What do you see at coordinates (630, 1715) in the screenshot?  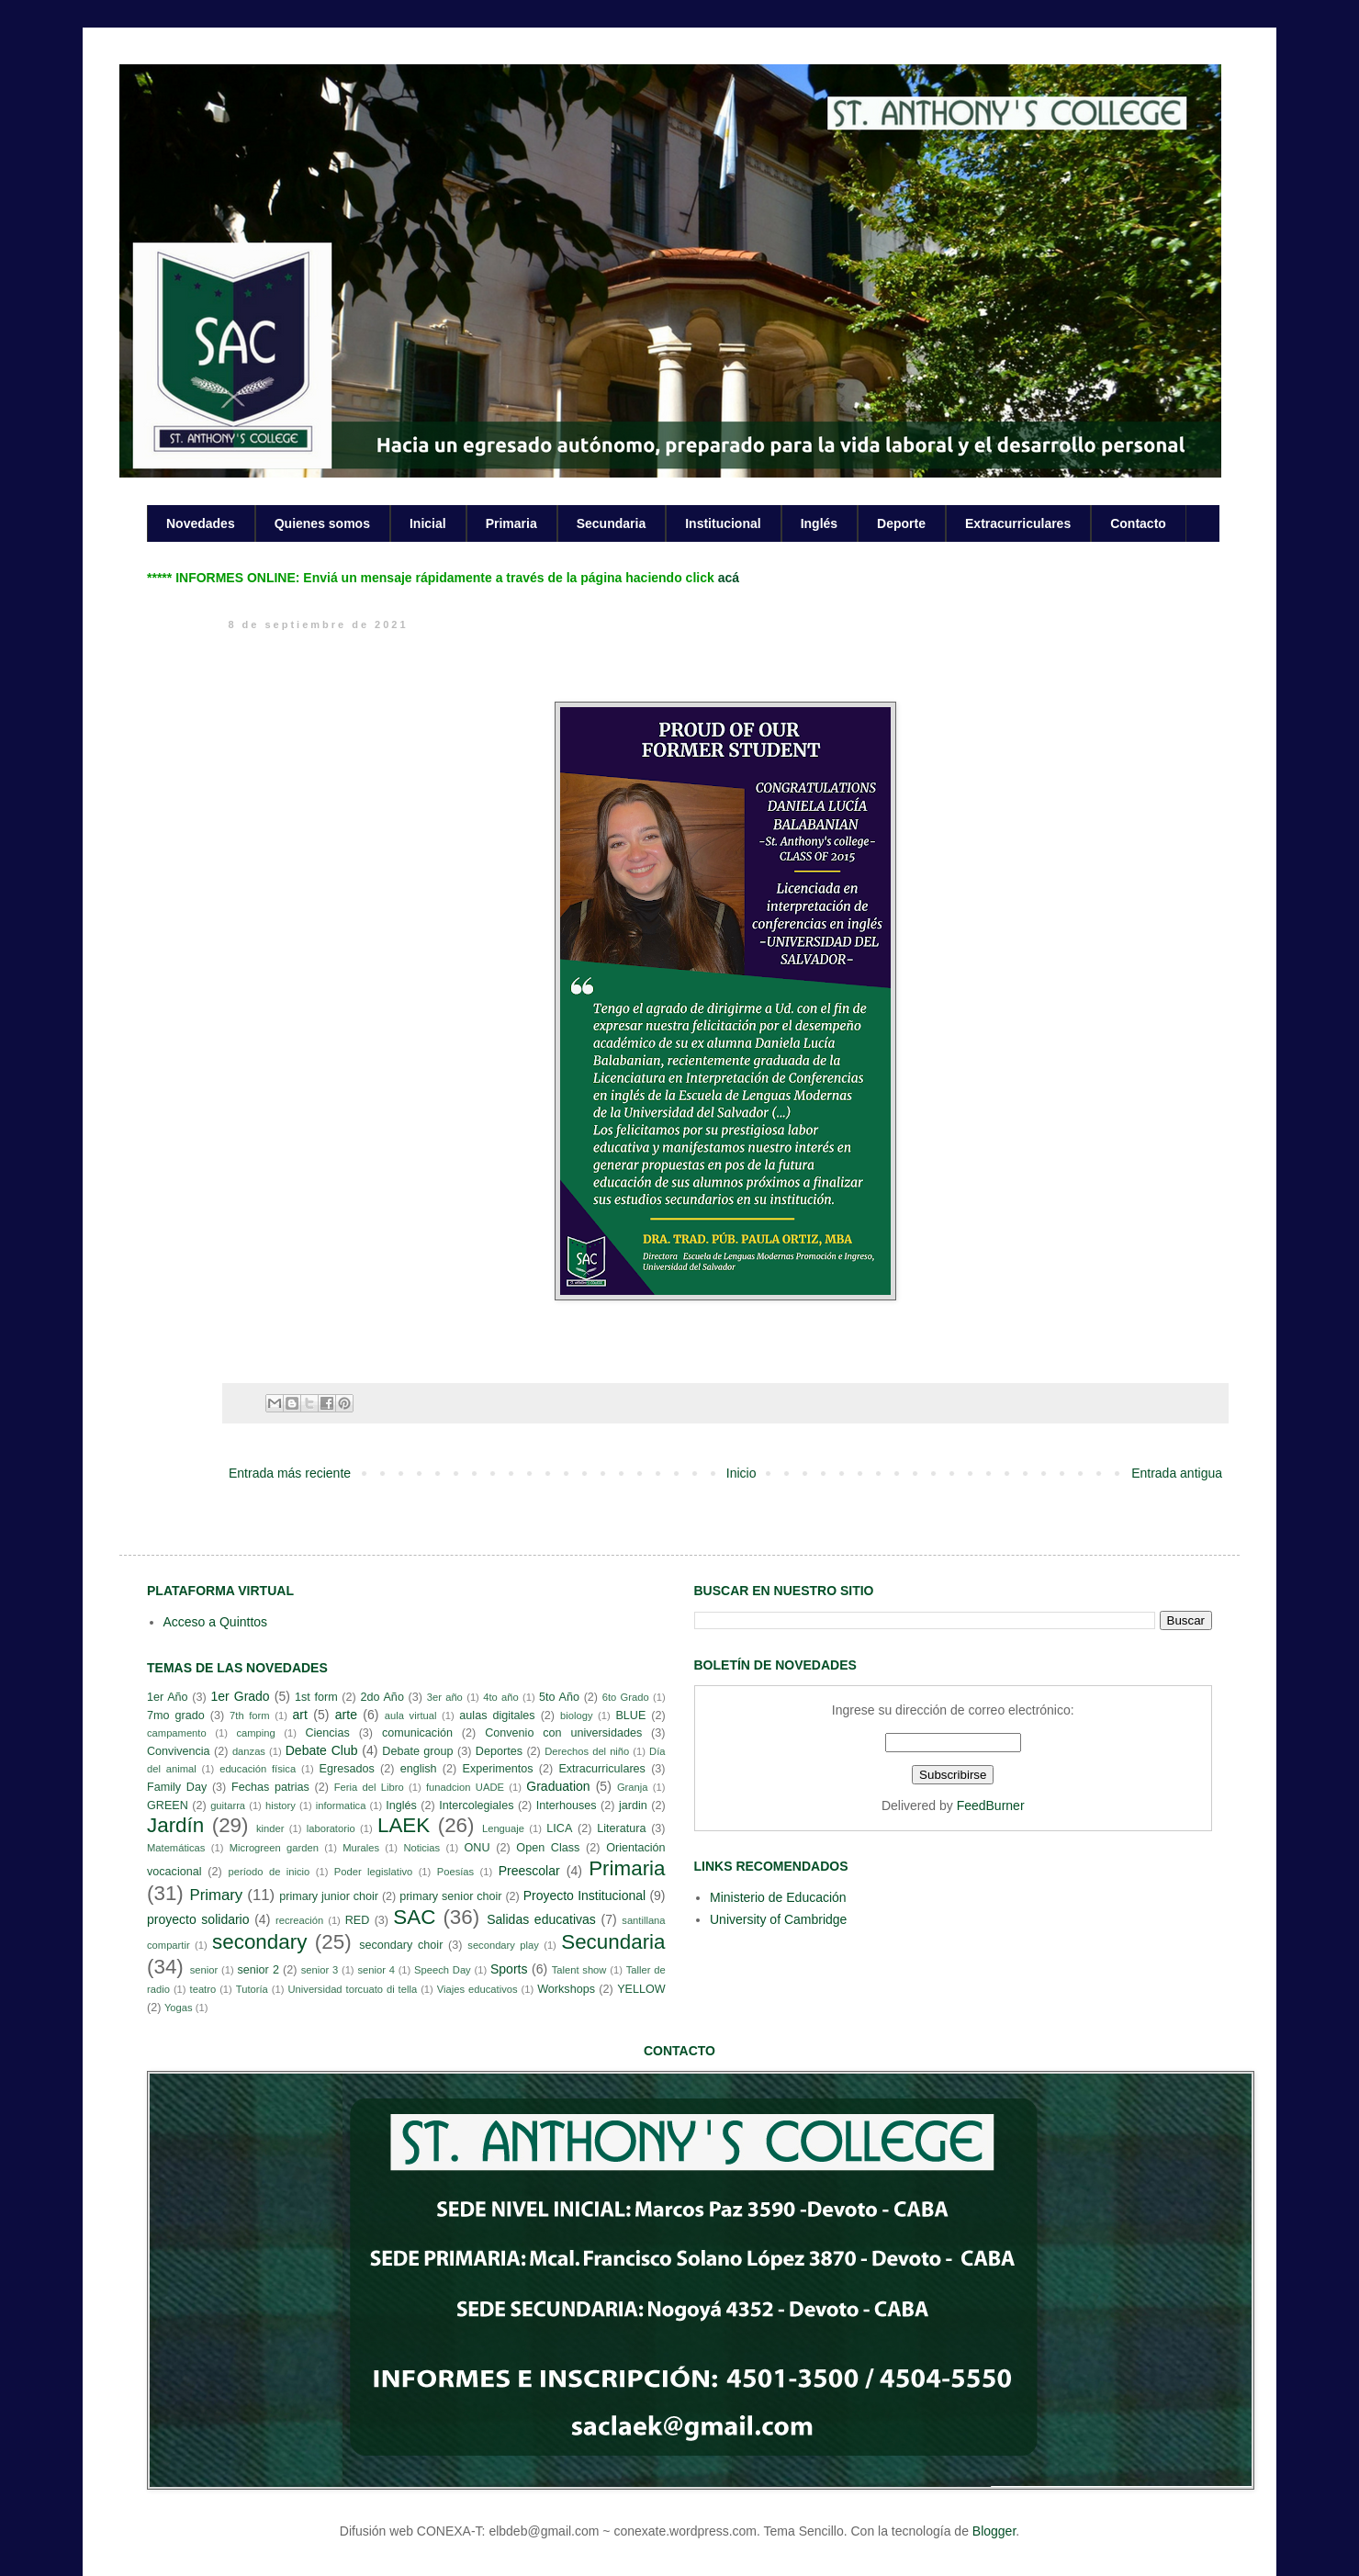 I see `BLUE` at bounding box center [630, 1715].